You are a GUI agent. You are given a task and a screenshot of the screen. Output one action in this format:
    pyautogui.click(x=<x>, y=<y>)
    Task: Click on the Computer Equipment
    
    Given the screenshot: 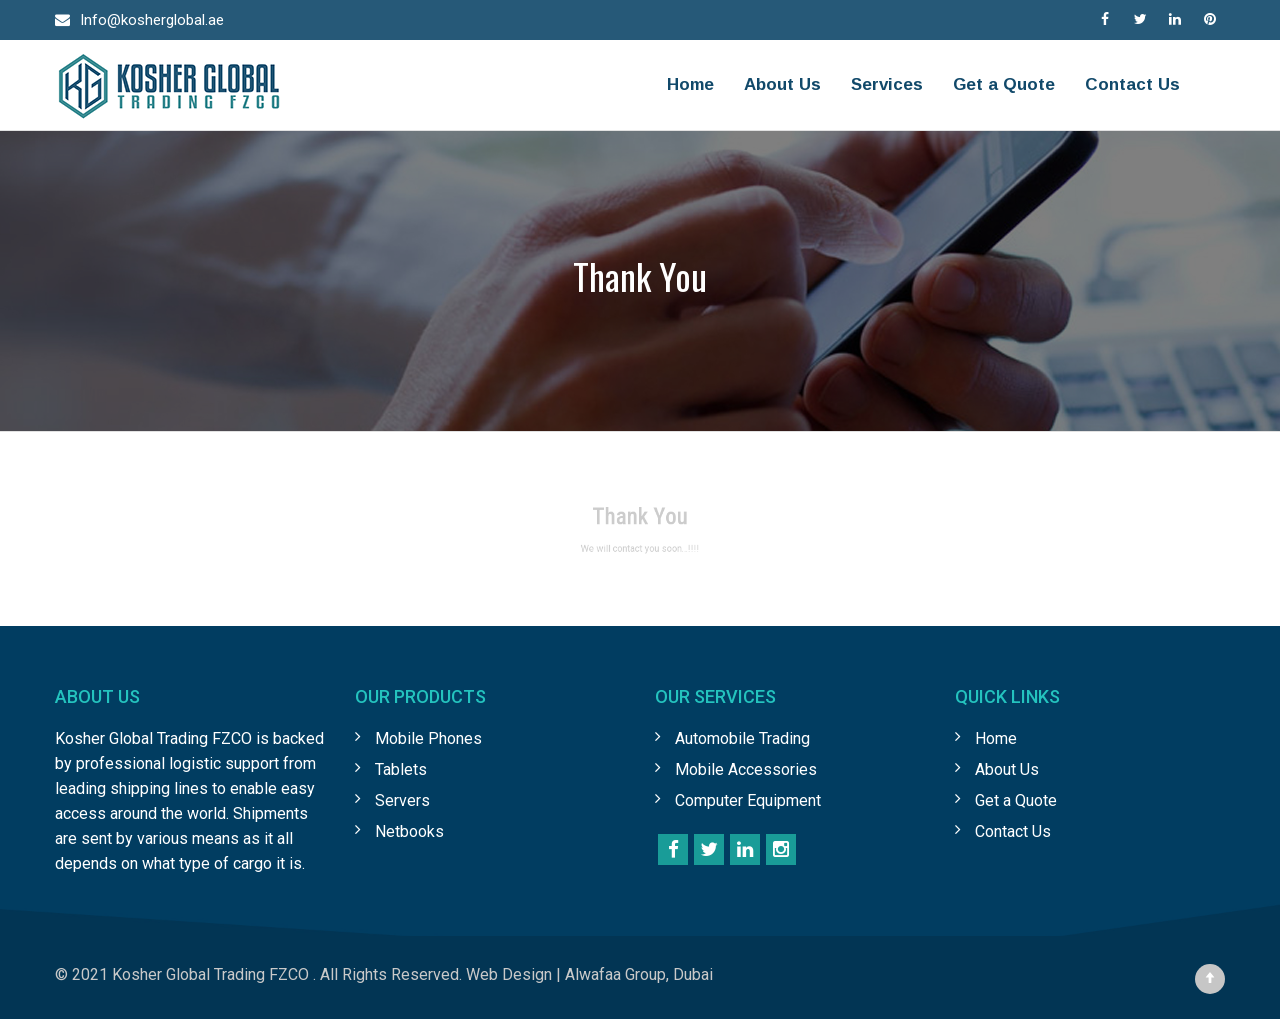 What is the action you would take?
    pyautogui.click(x=748, y=800)
    